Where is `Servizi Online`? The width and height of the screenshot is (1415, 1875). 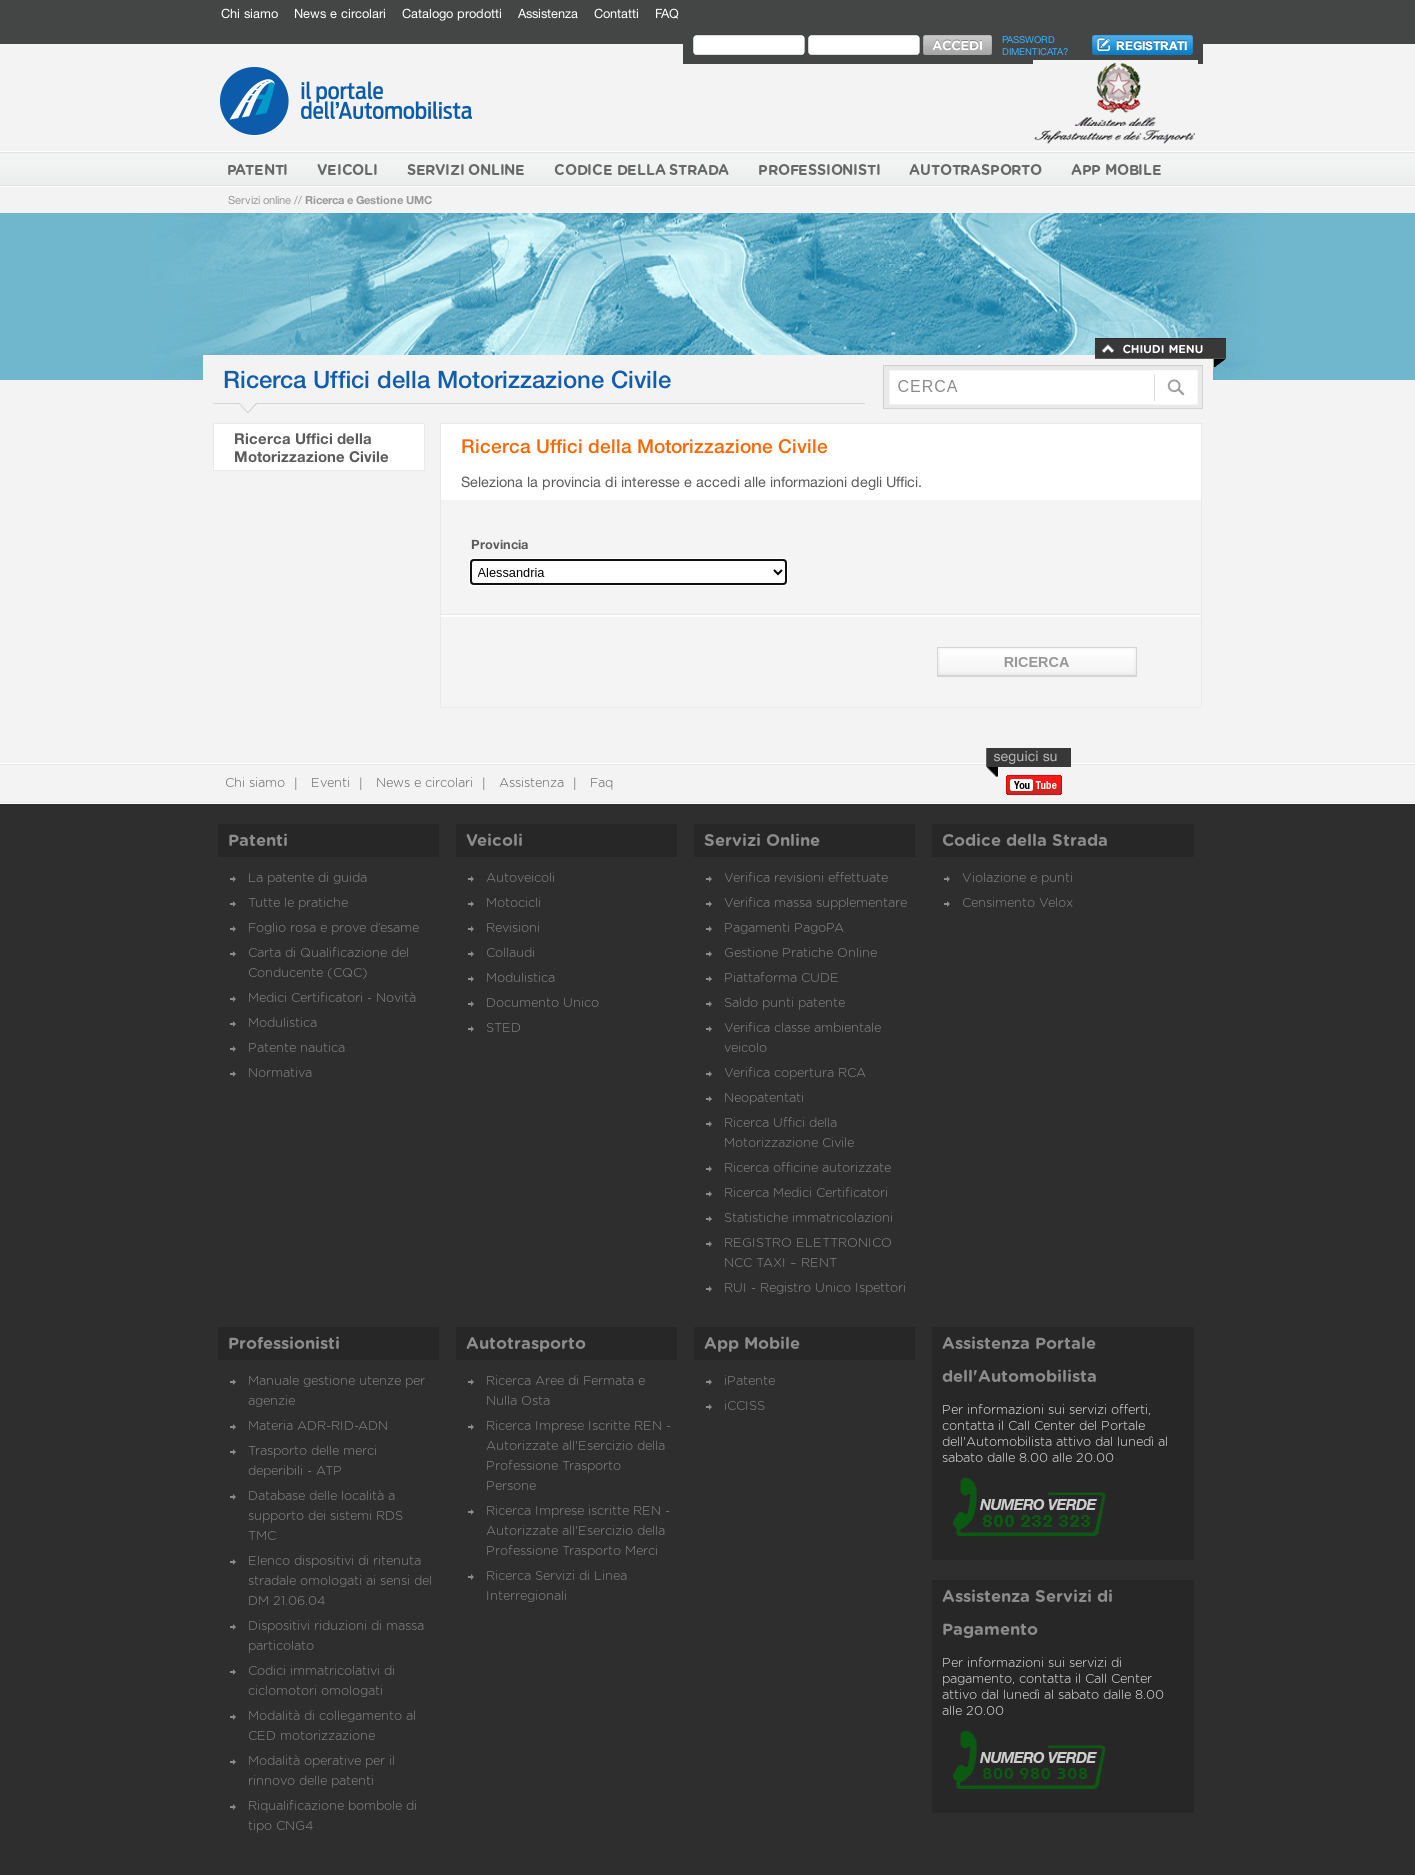
Servizi Online is located at coordinates (762, 841).